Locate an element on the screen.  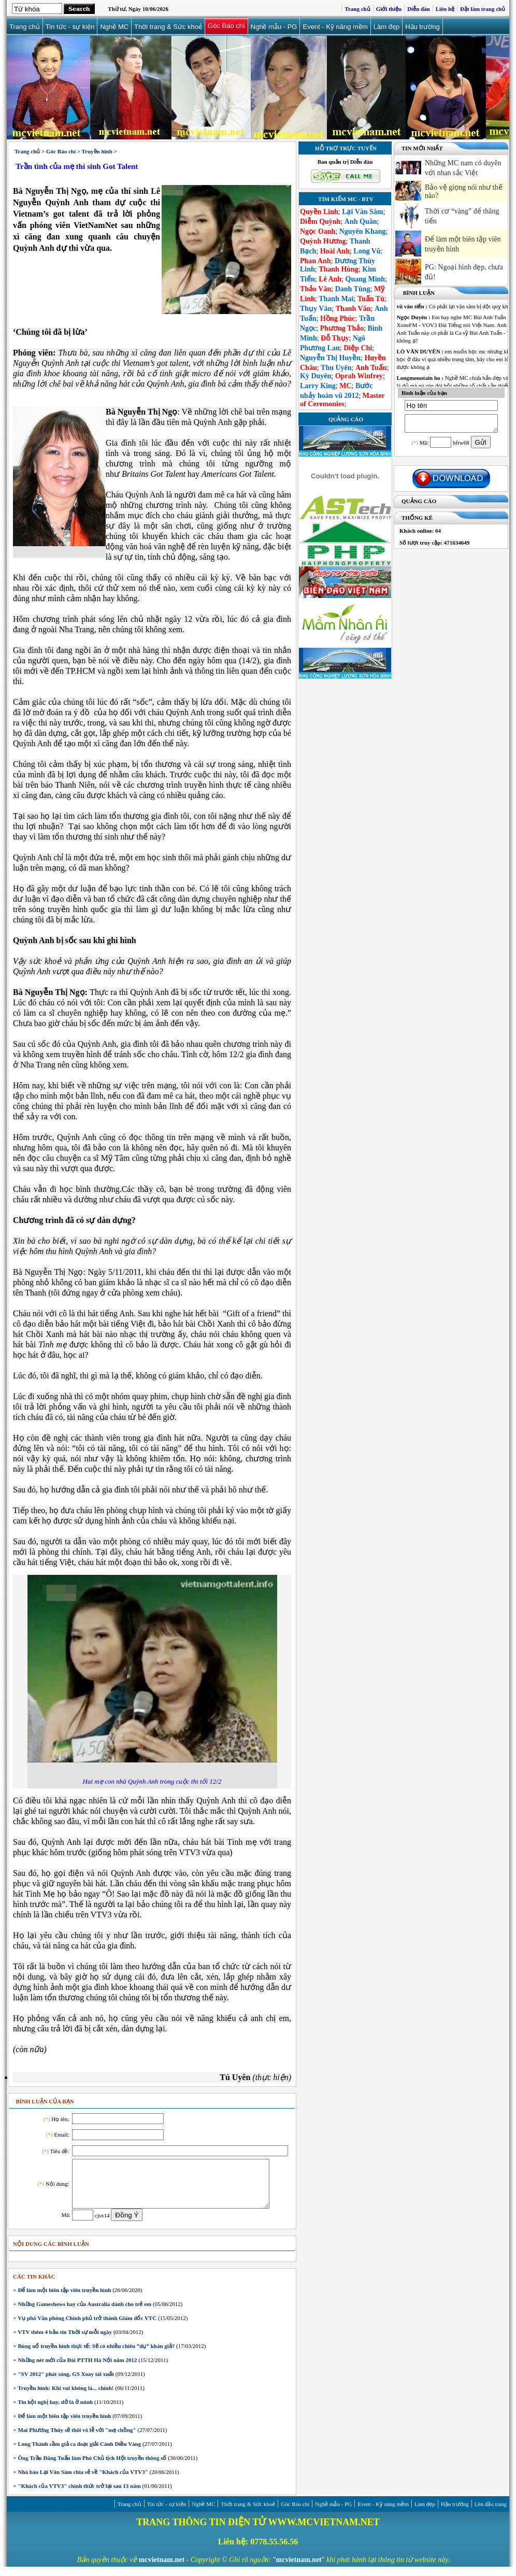
Thời trang & Sức khoẻ is located at coordinates (169, 26).